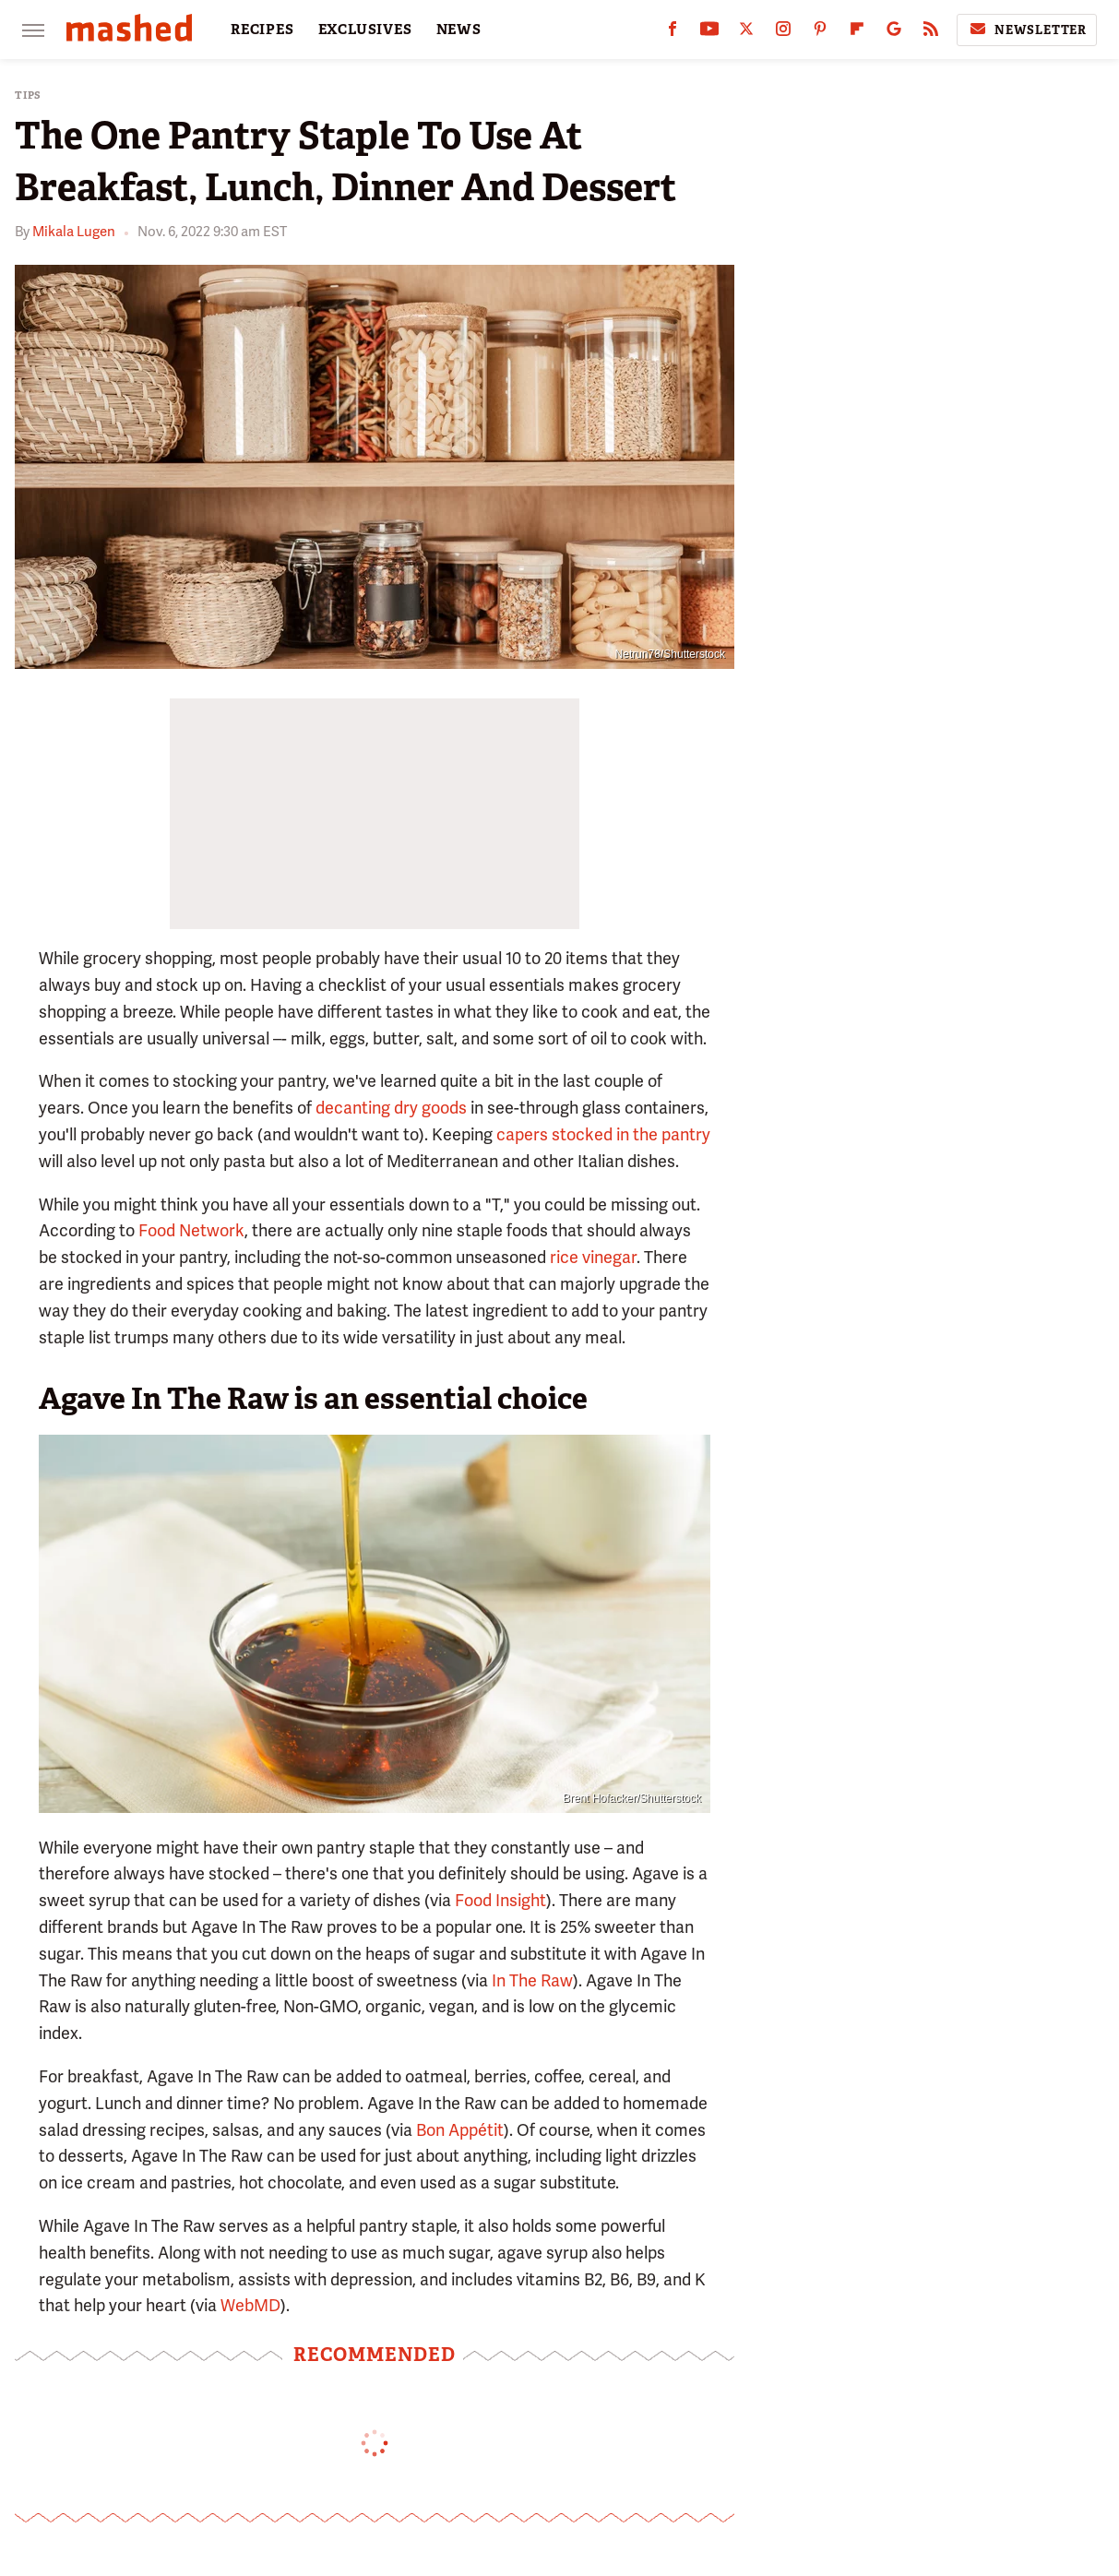 This screenshot has height=2576, width=1119. What do you see at coordinates (593, 1257) in the screenshot?
I see `rice vinegar` at bounding box center [593, 1257].